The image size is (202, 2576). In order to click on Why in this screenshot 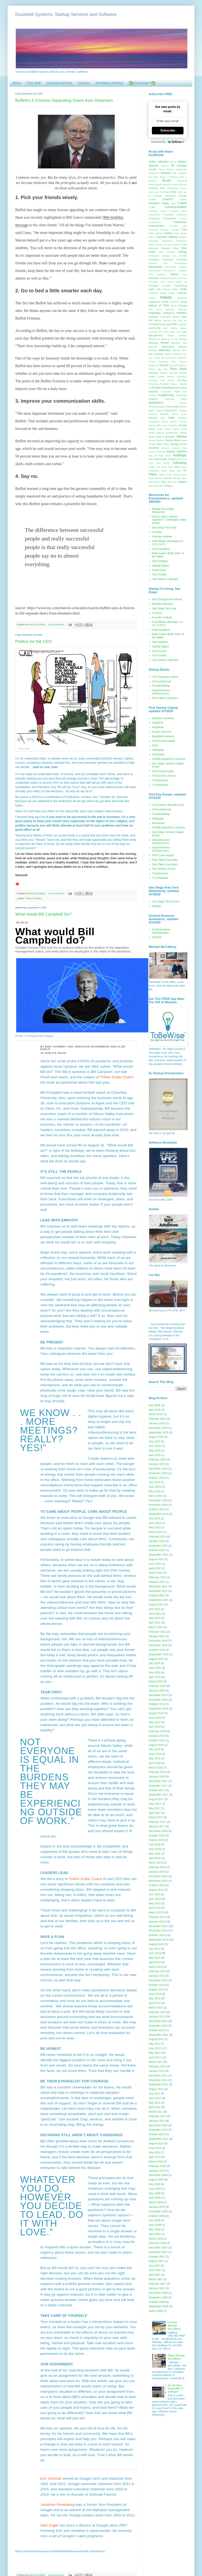, I will do `click(163, 482)`.